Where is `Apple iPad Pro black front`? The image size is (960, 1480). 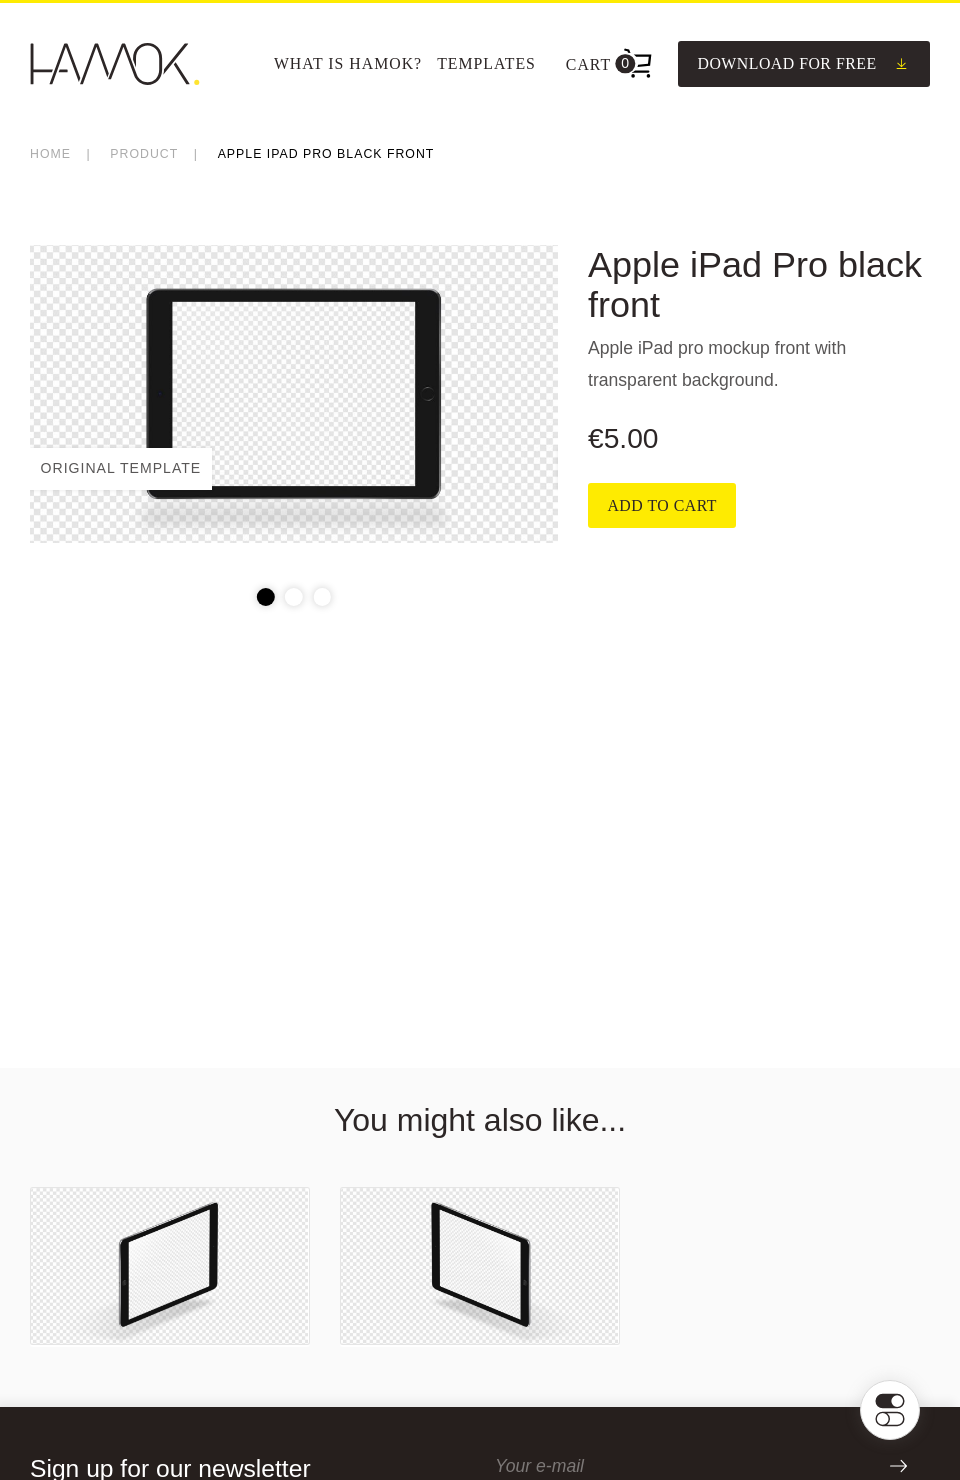 Apple iPad Pro black front is located at coordinates (326, 154).